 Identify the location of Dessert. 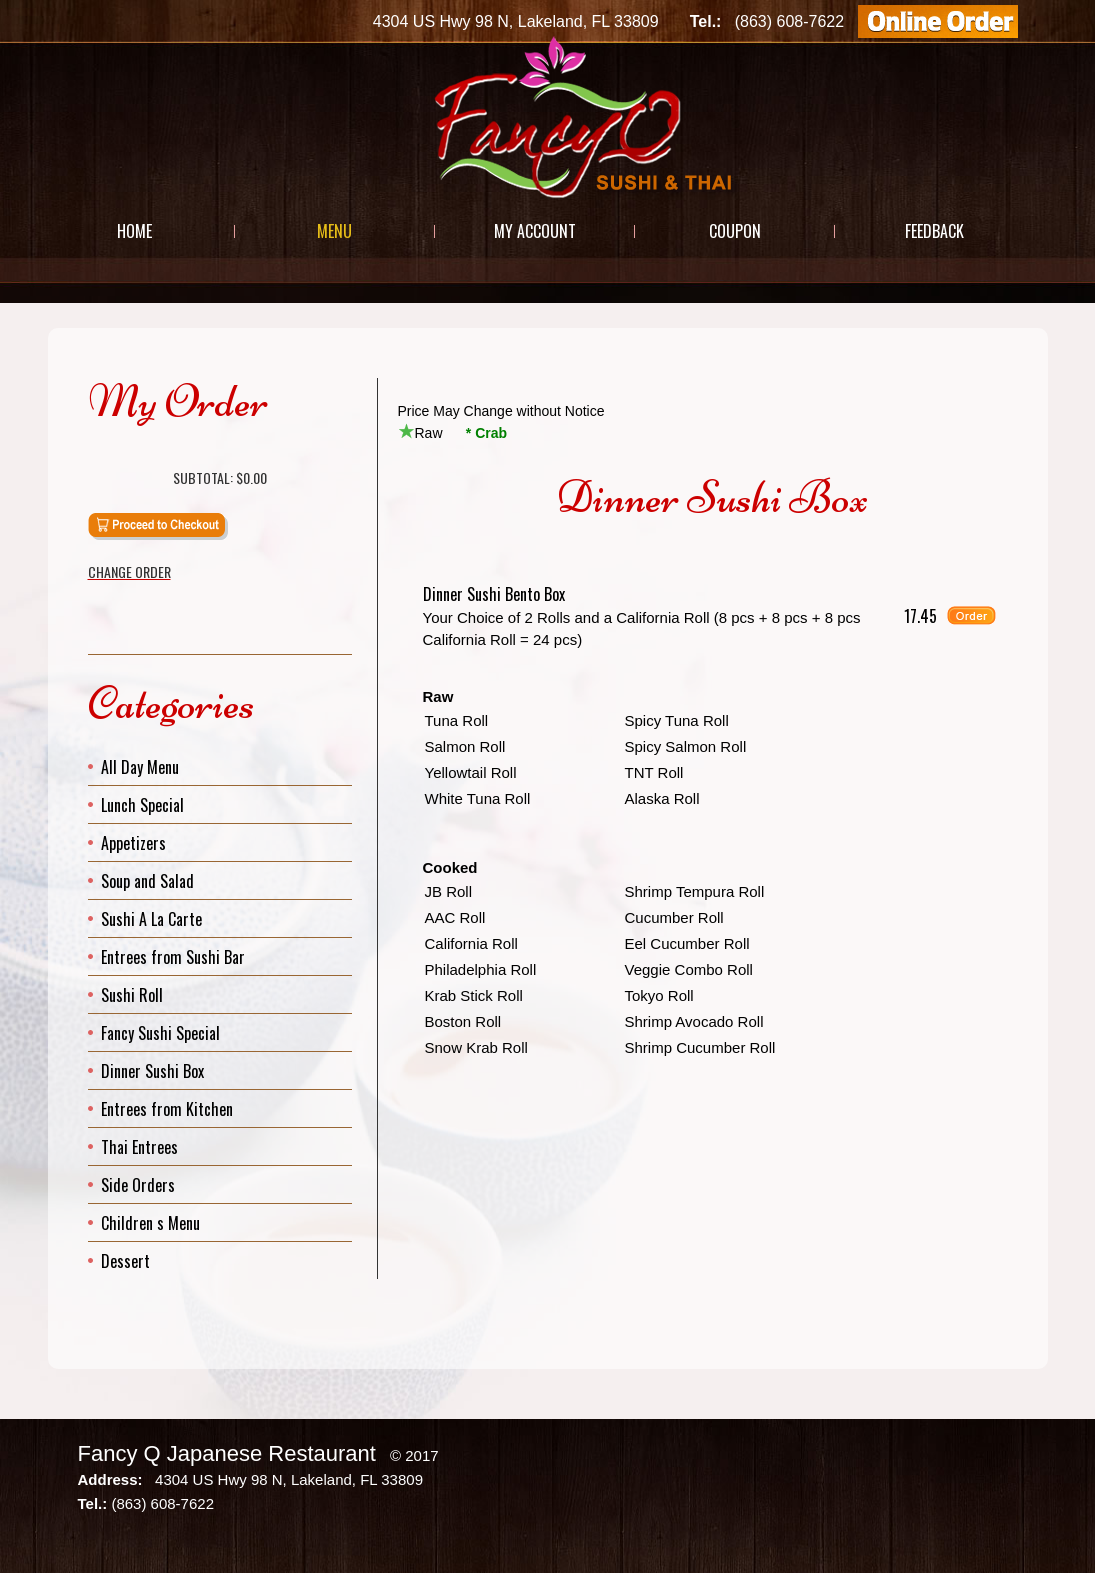
(125, 1261).